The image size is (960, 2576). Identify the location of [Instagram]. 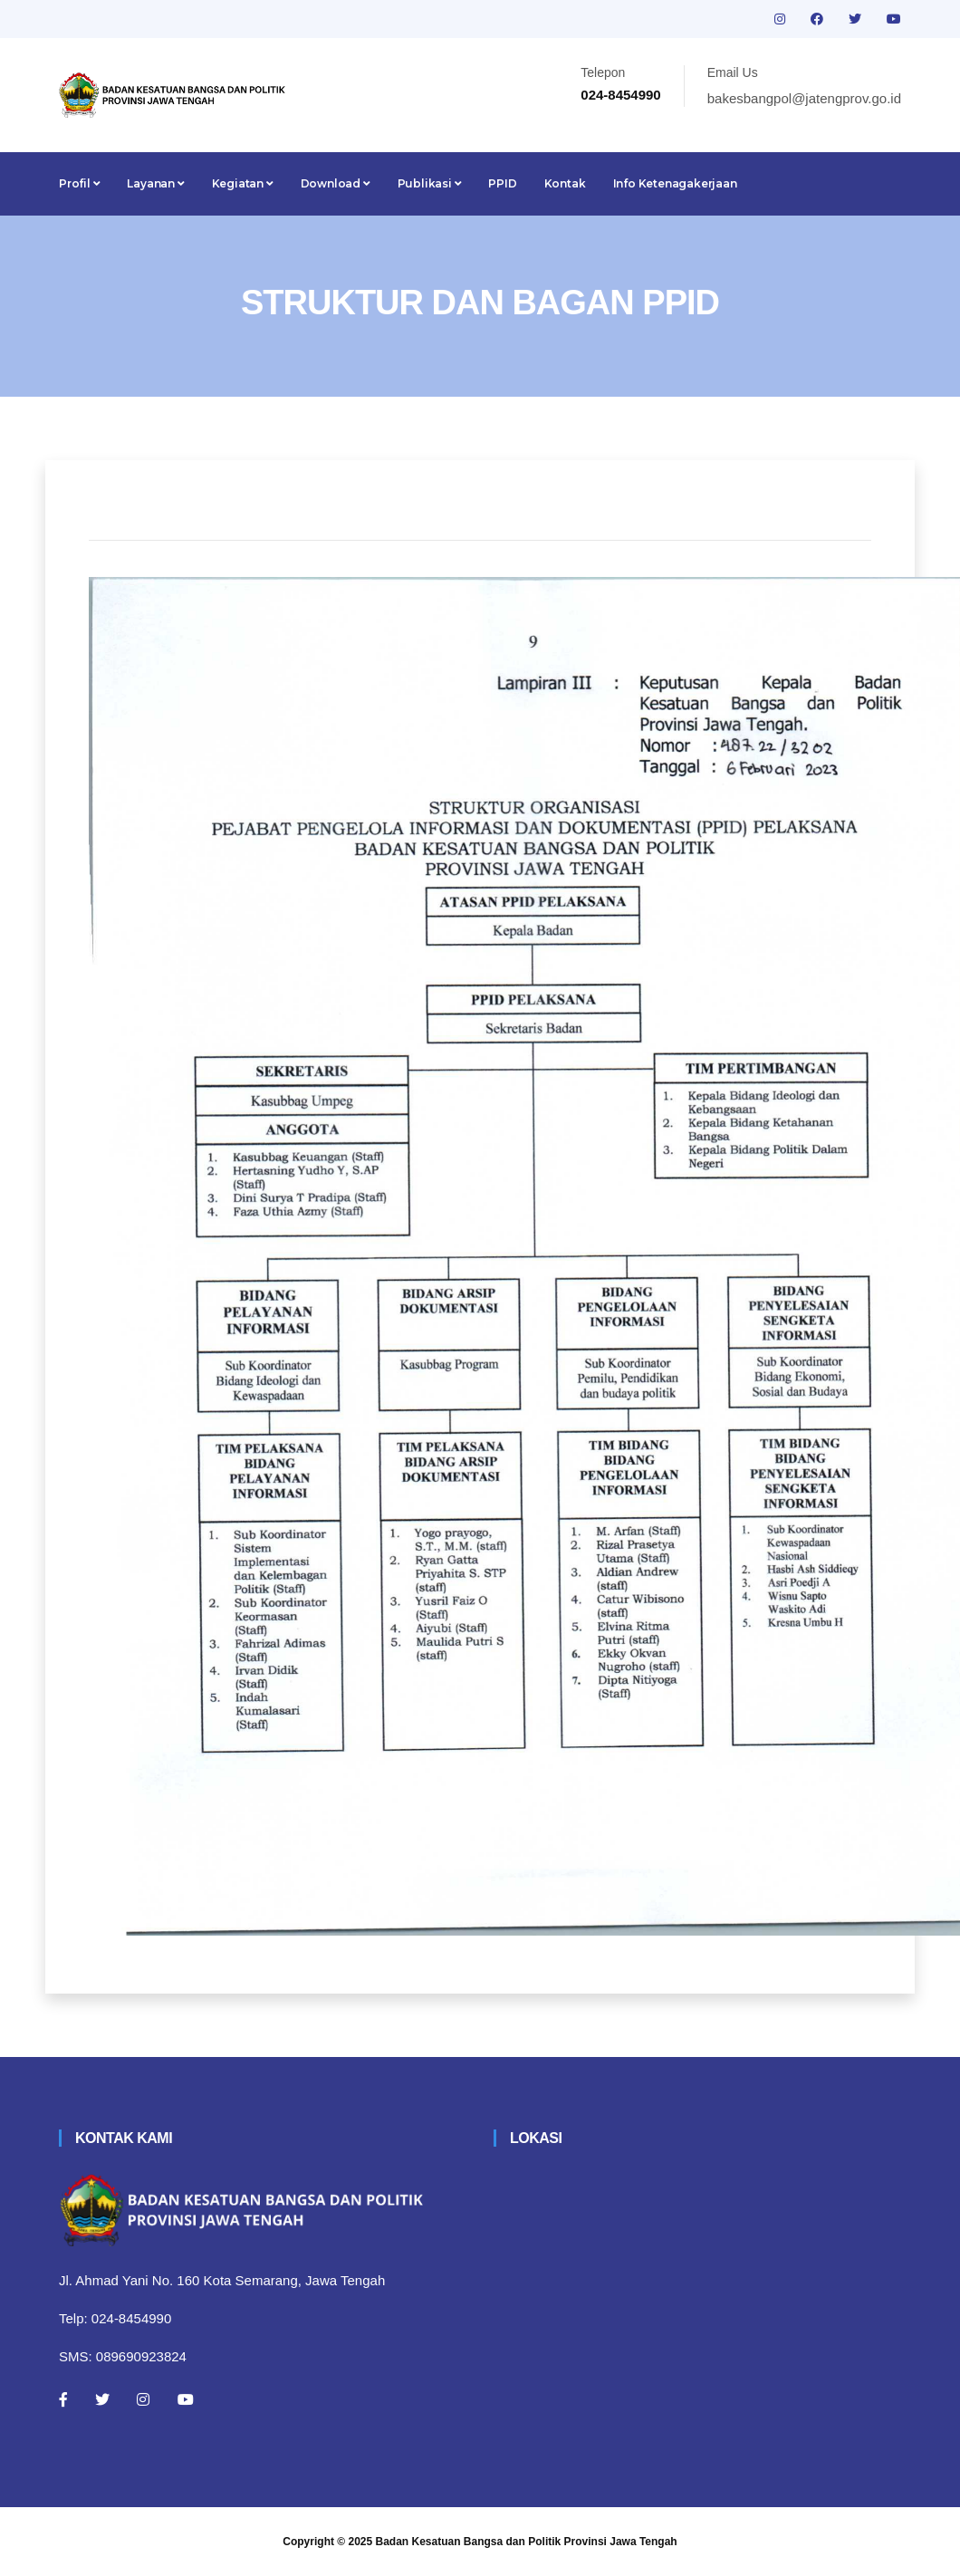
(143, 2399).